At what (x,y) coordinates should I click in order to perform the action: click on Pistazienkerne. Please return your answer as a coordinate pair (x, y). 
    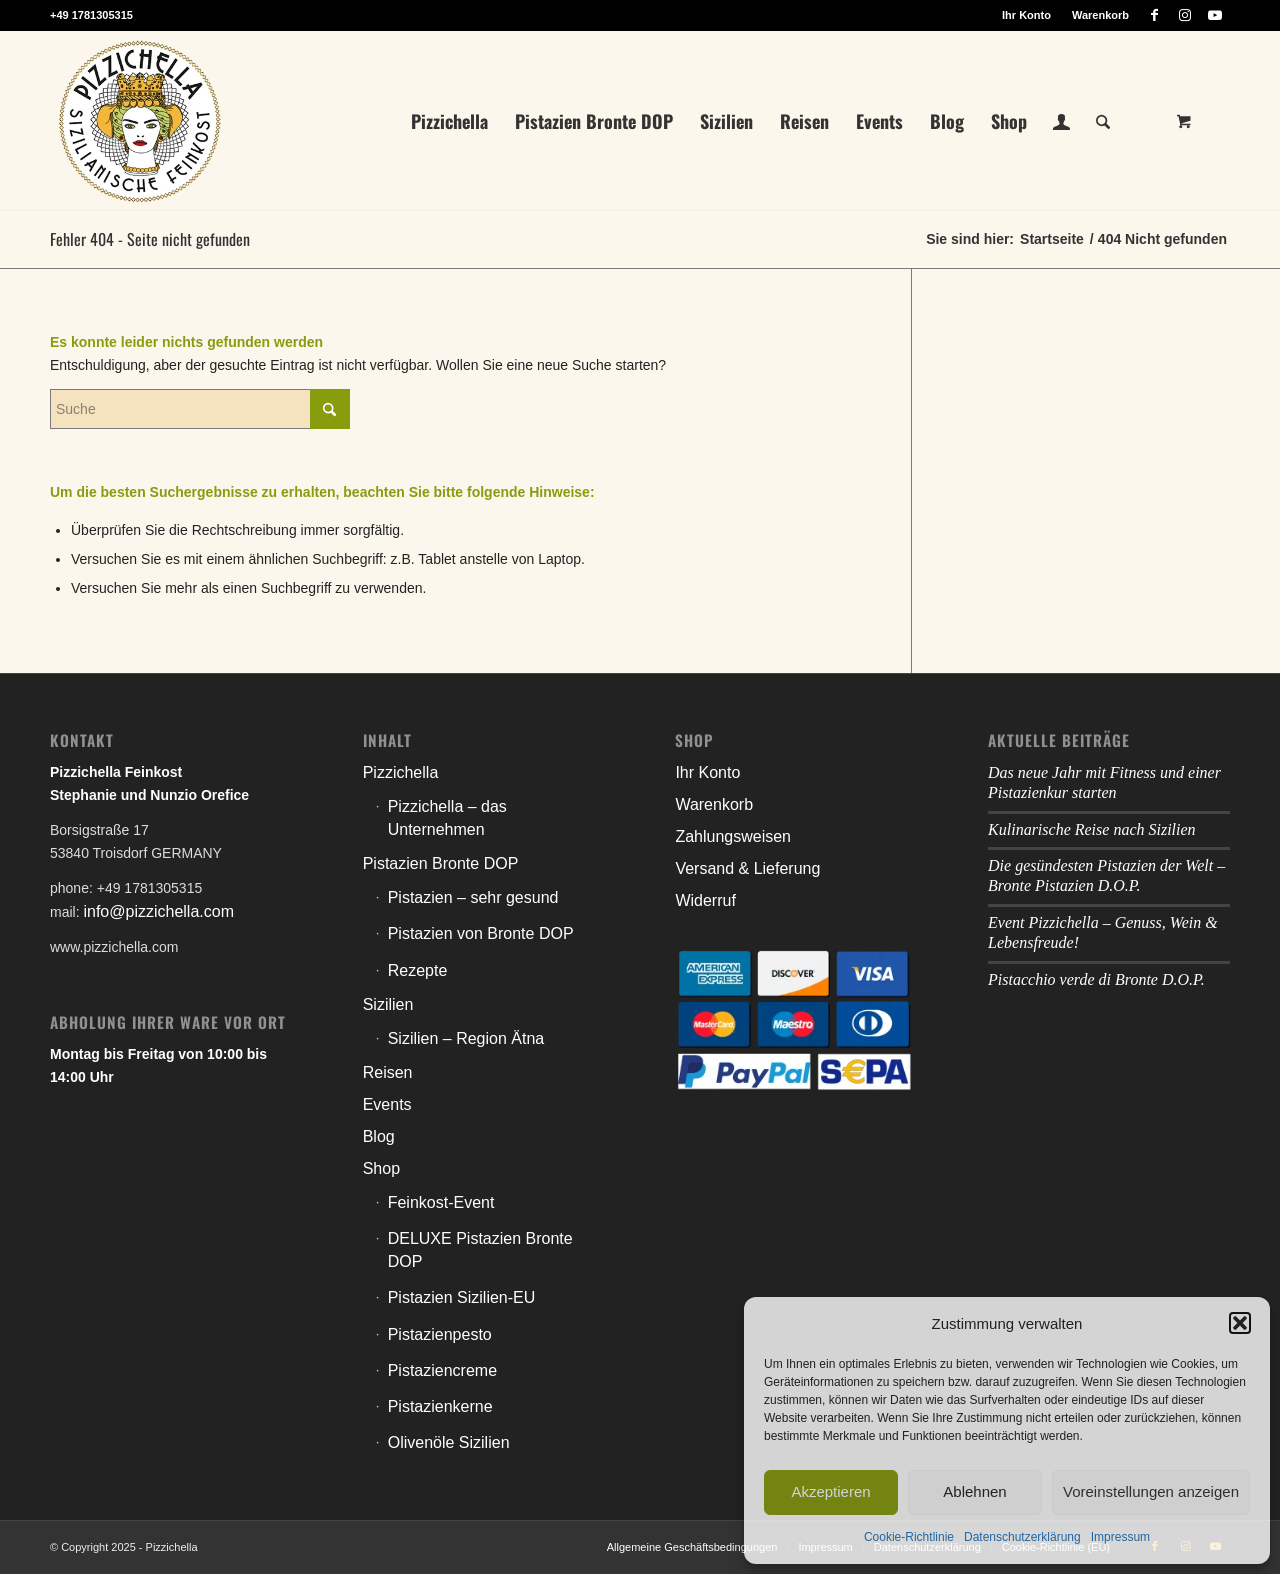
    Looking at the image, I should click on (440, 1406).